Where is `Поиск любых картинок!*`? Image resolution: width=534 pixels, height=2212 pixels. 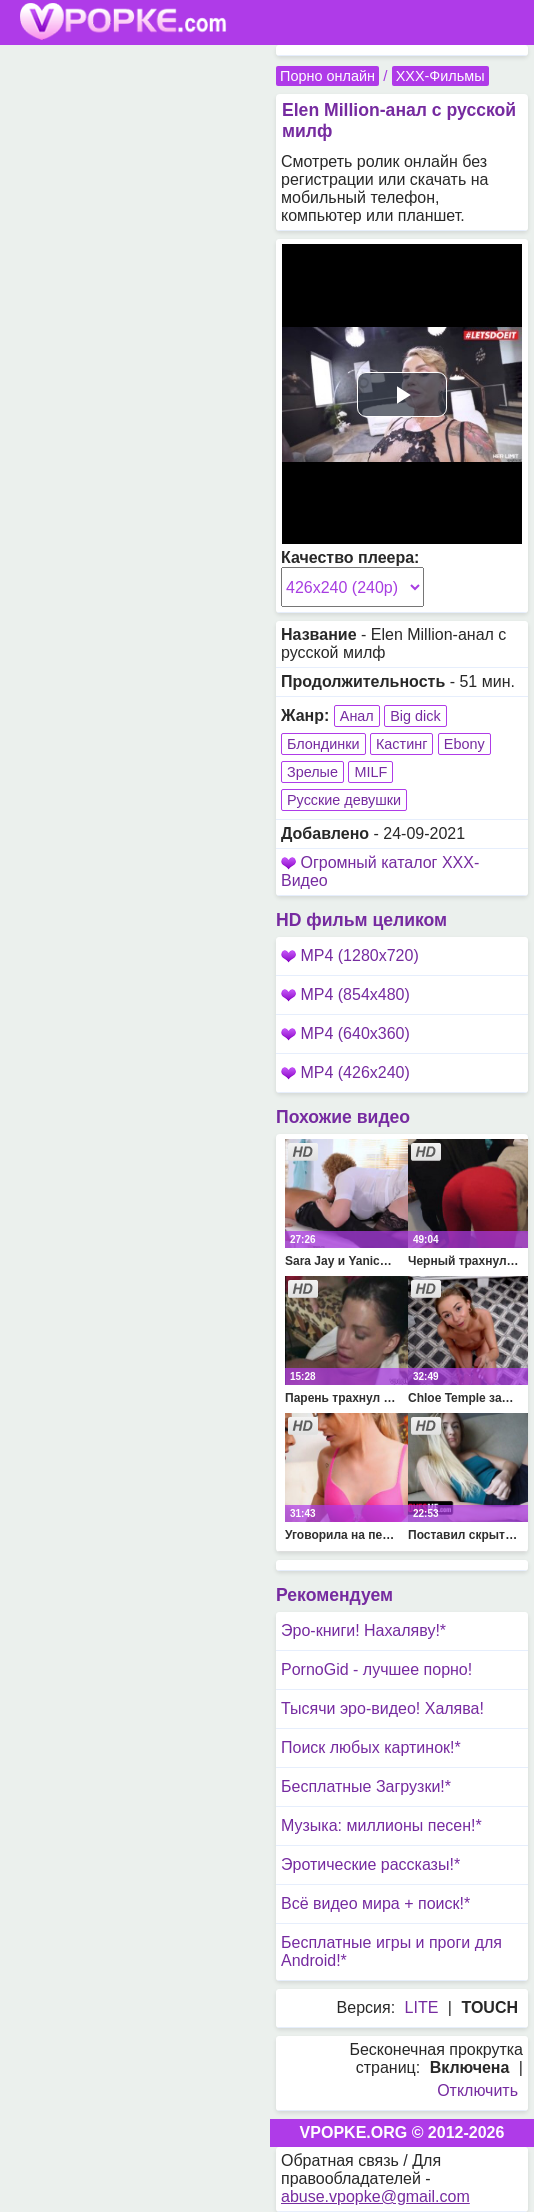 Поиск любых картинок!* is located at coordinates (371, 1747).